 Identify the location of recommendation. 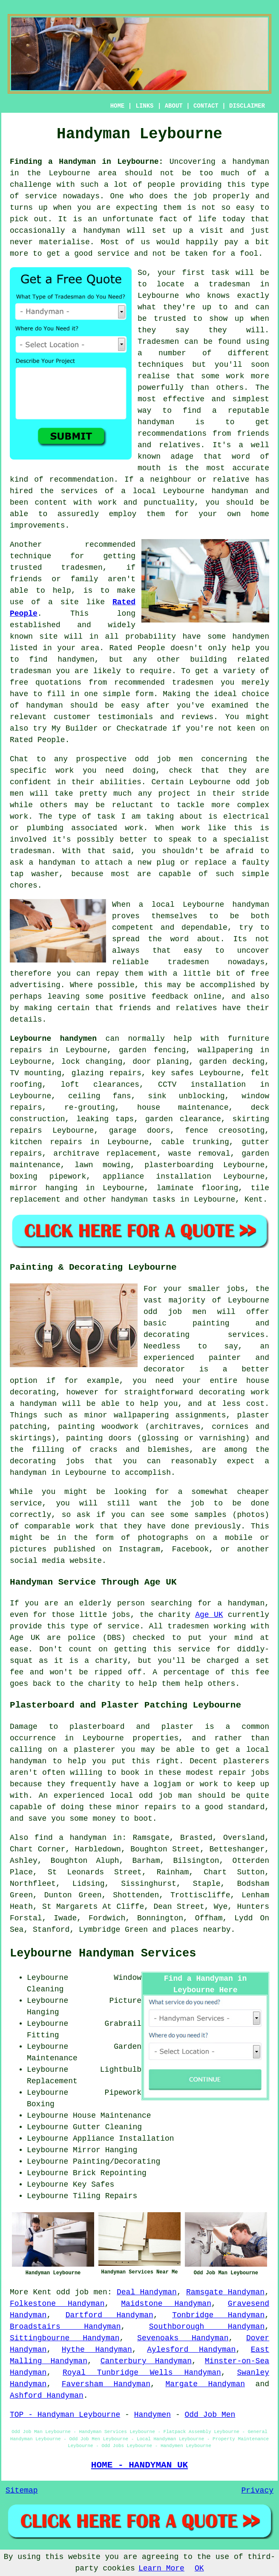
(81, 479).